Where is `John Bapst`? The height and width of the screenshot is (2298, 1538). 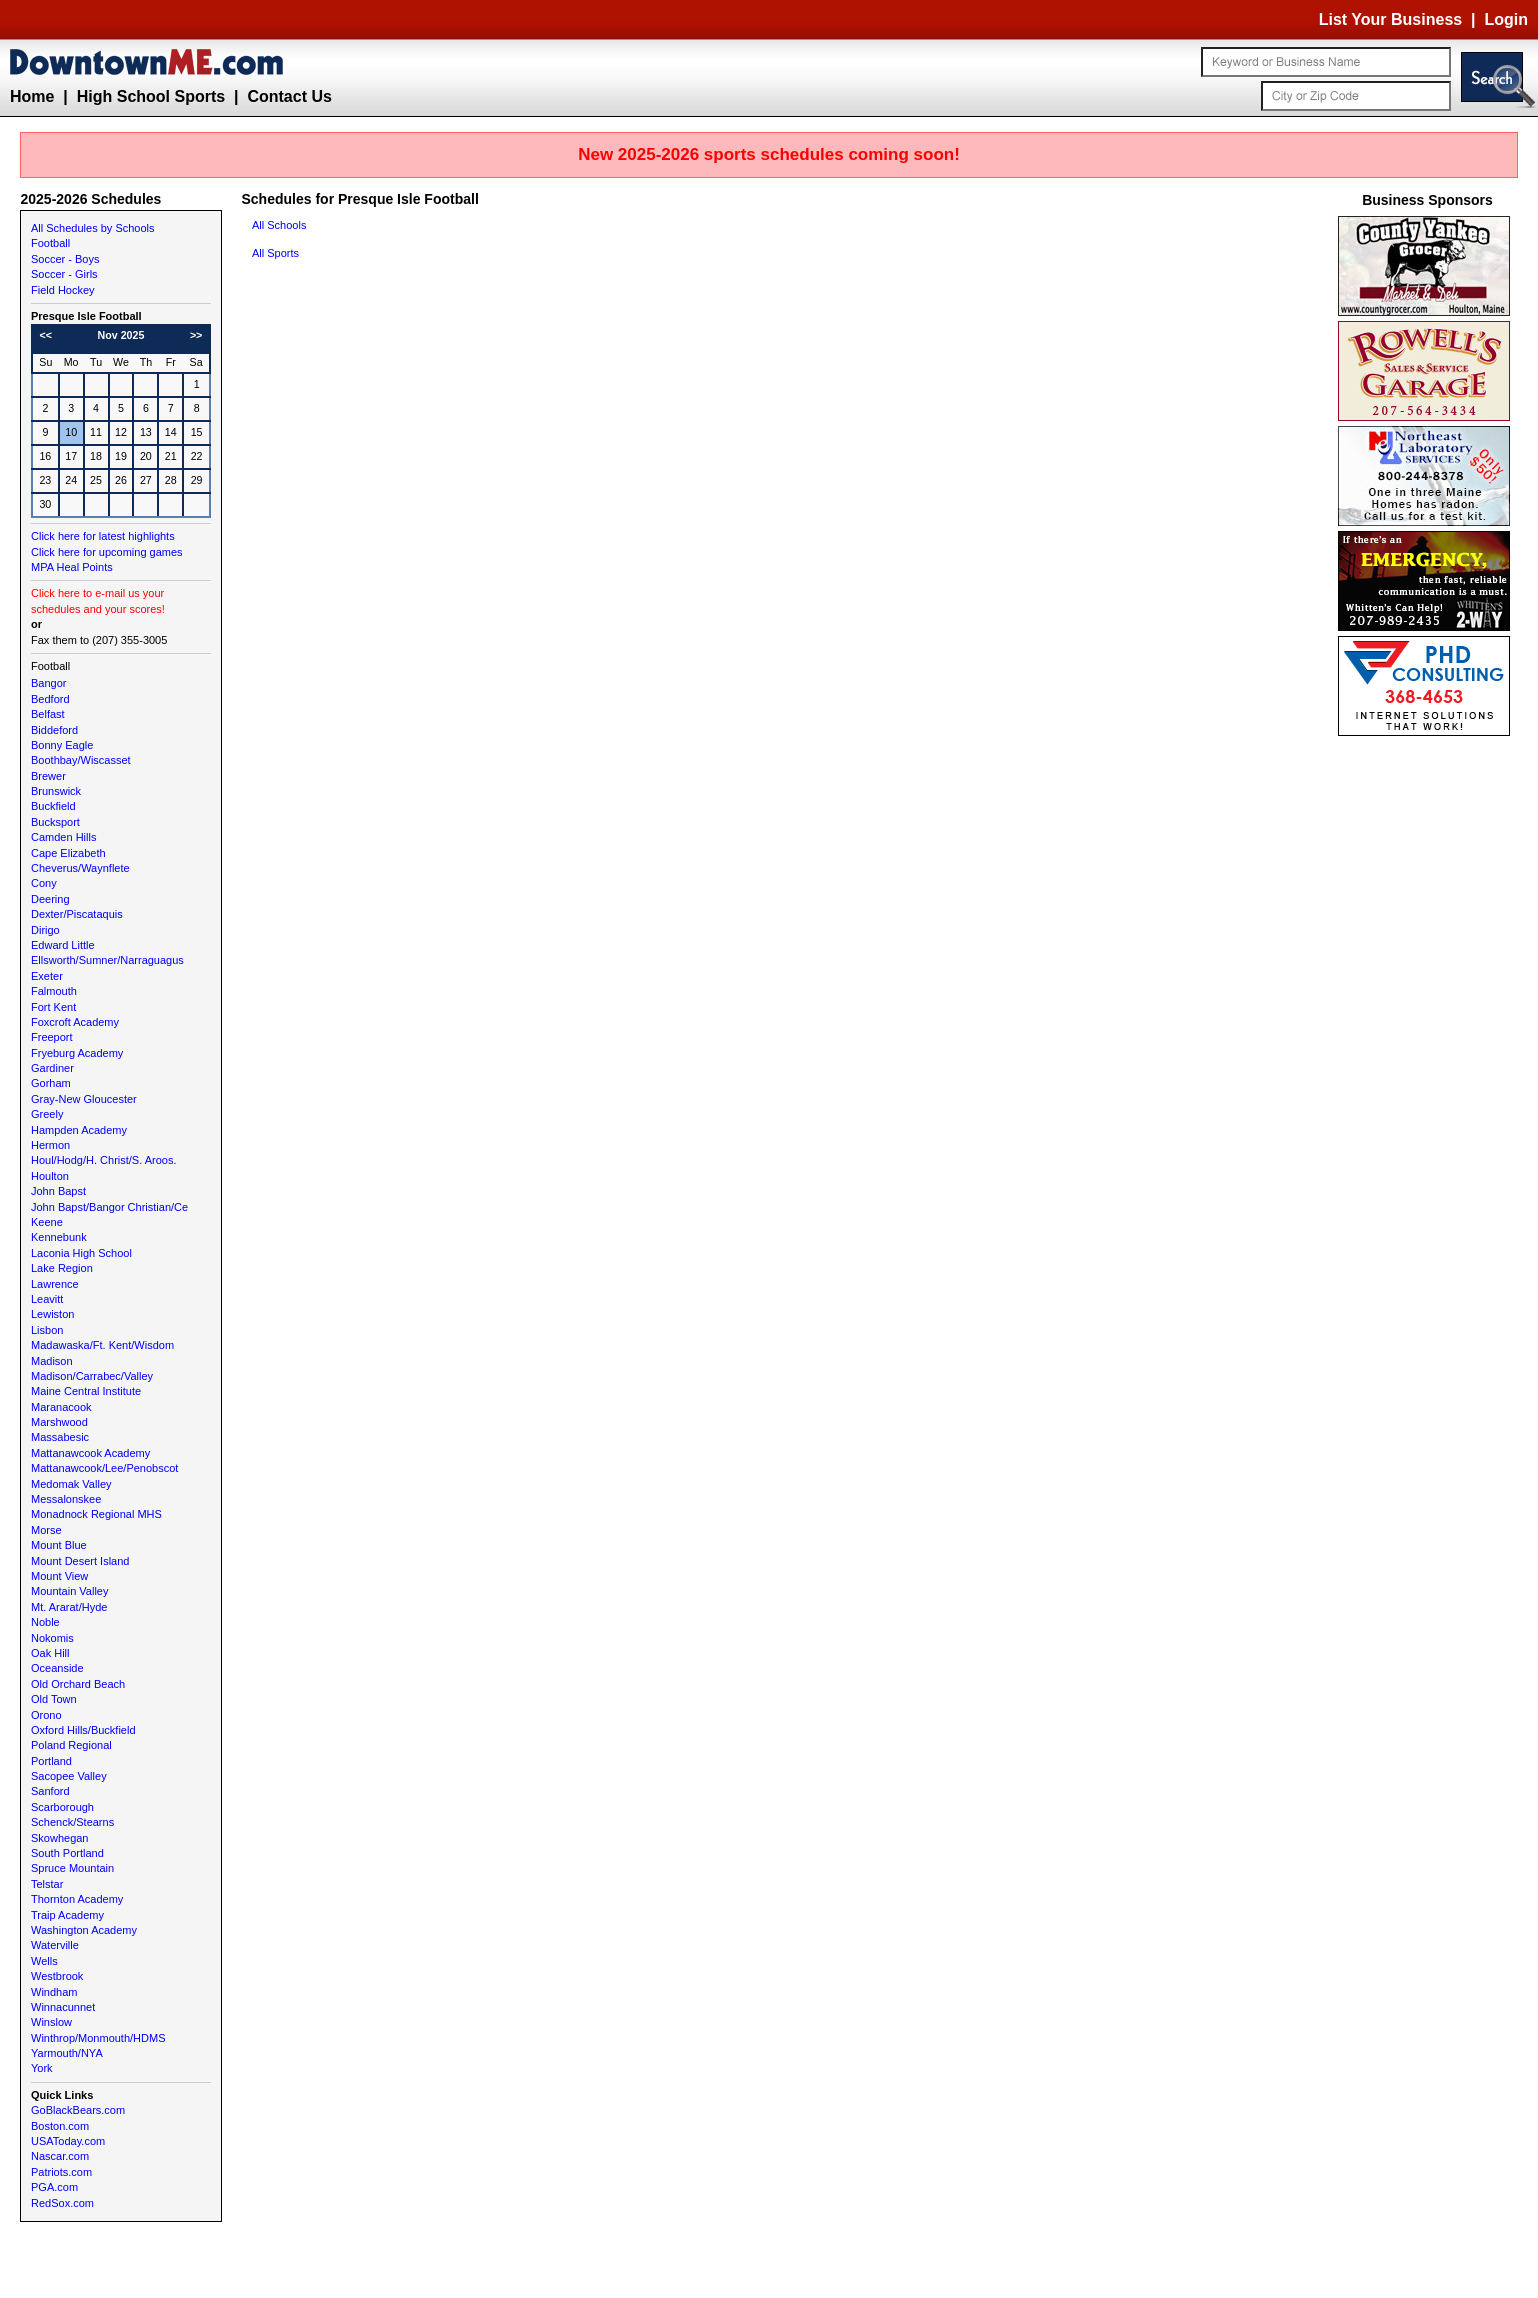 John Bapst is located at coordinates (58, 1191).